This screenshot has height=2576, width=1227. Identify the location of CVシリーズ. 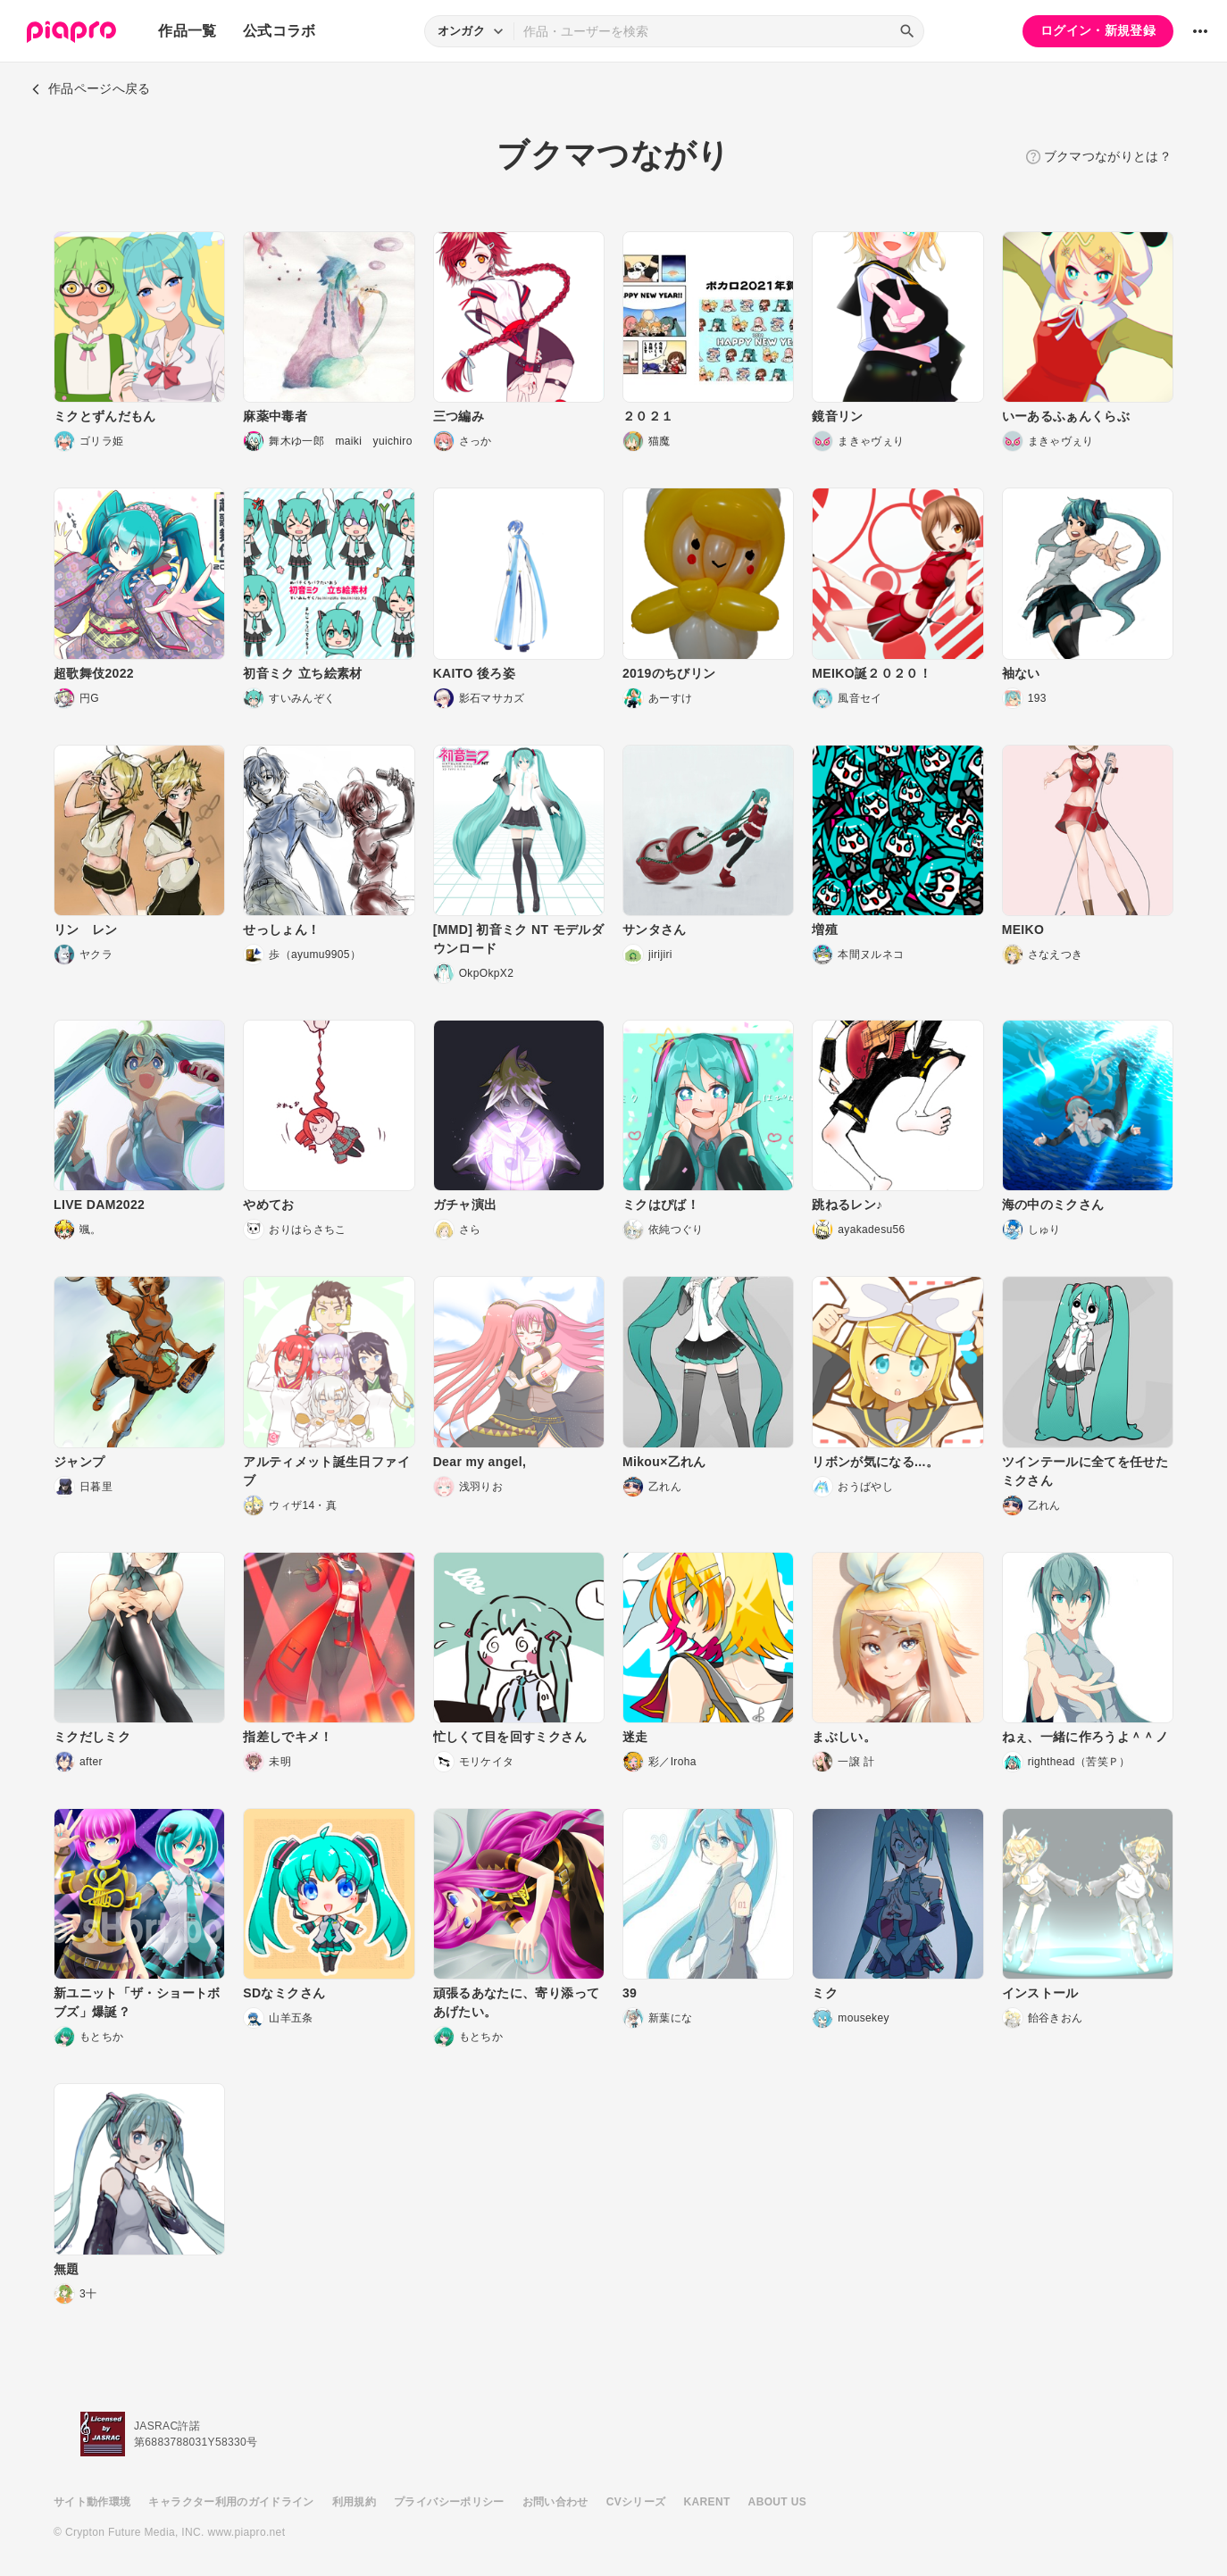
(636, 2502).